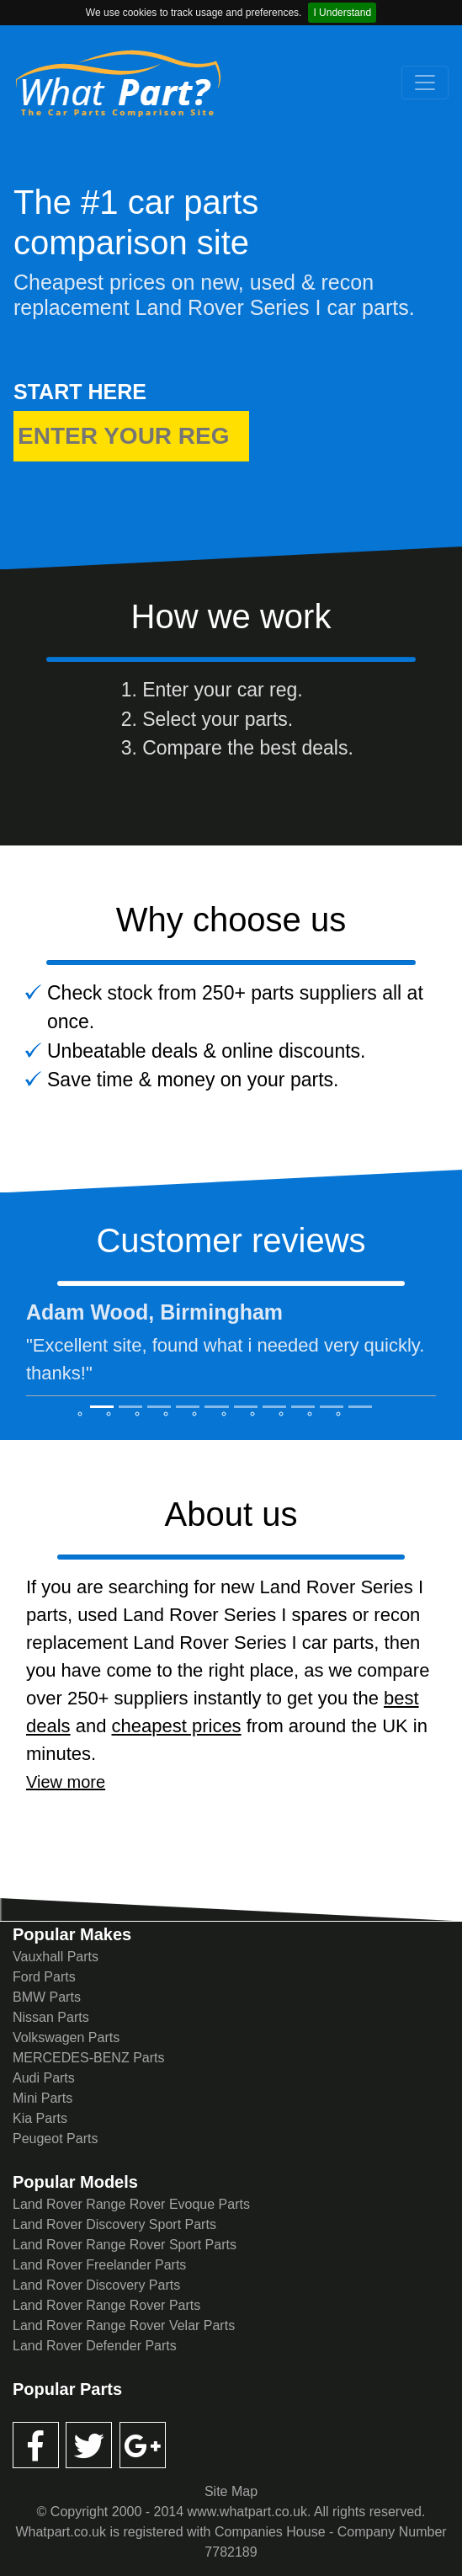  I want to click on Ford Parts, so click(44, 1977).